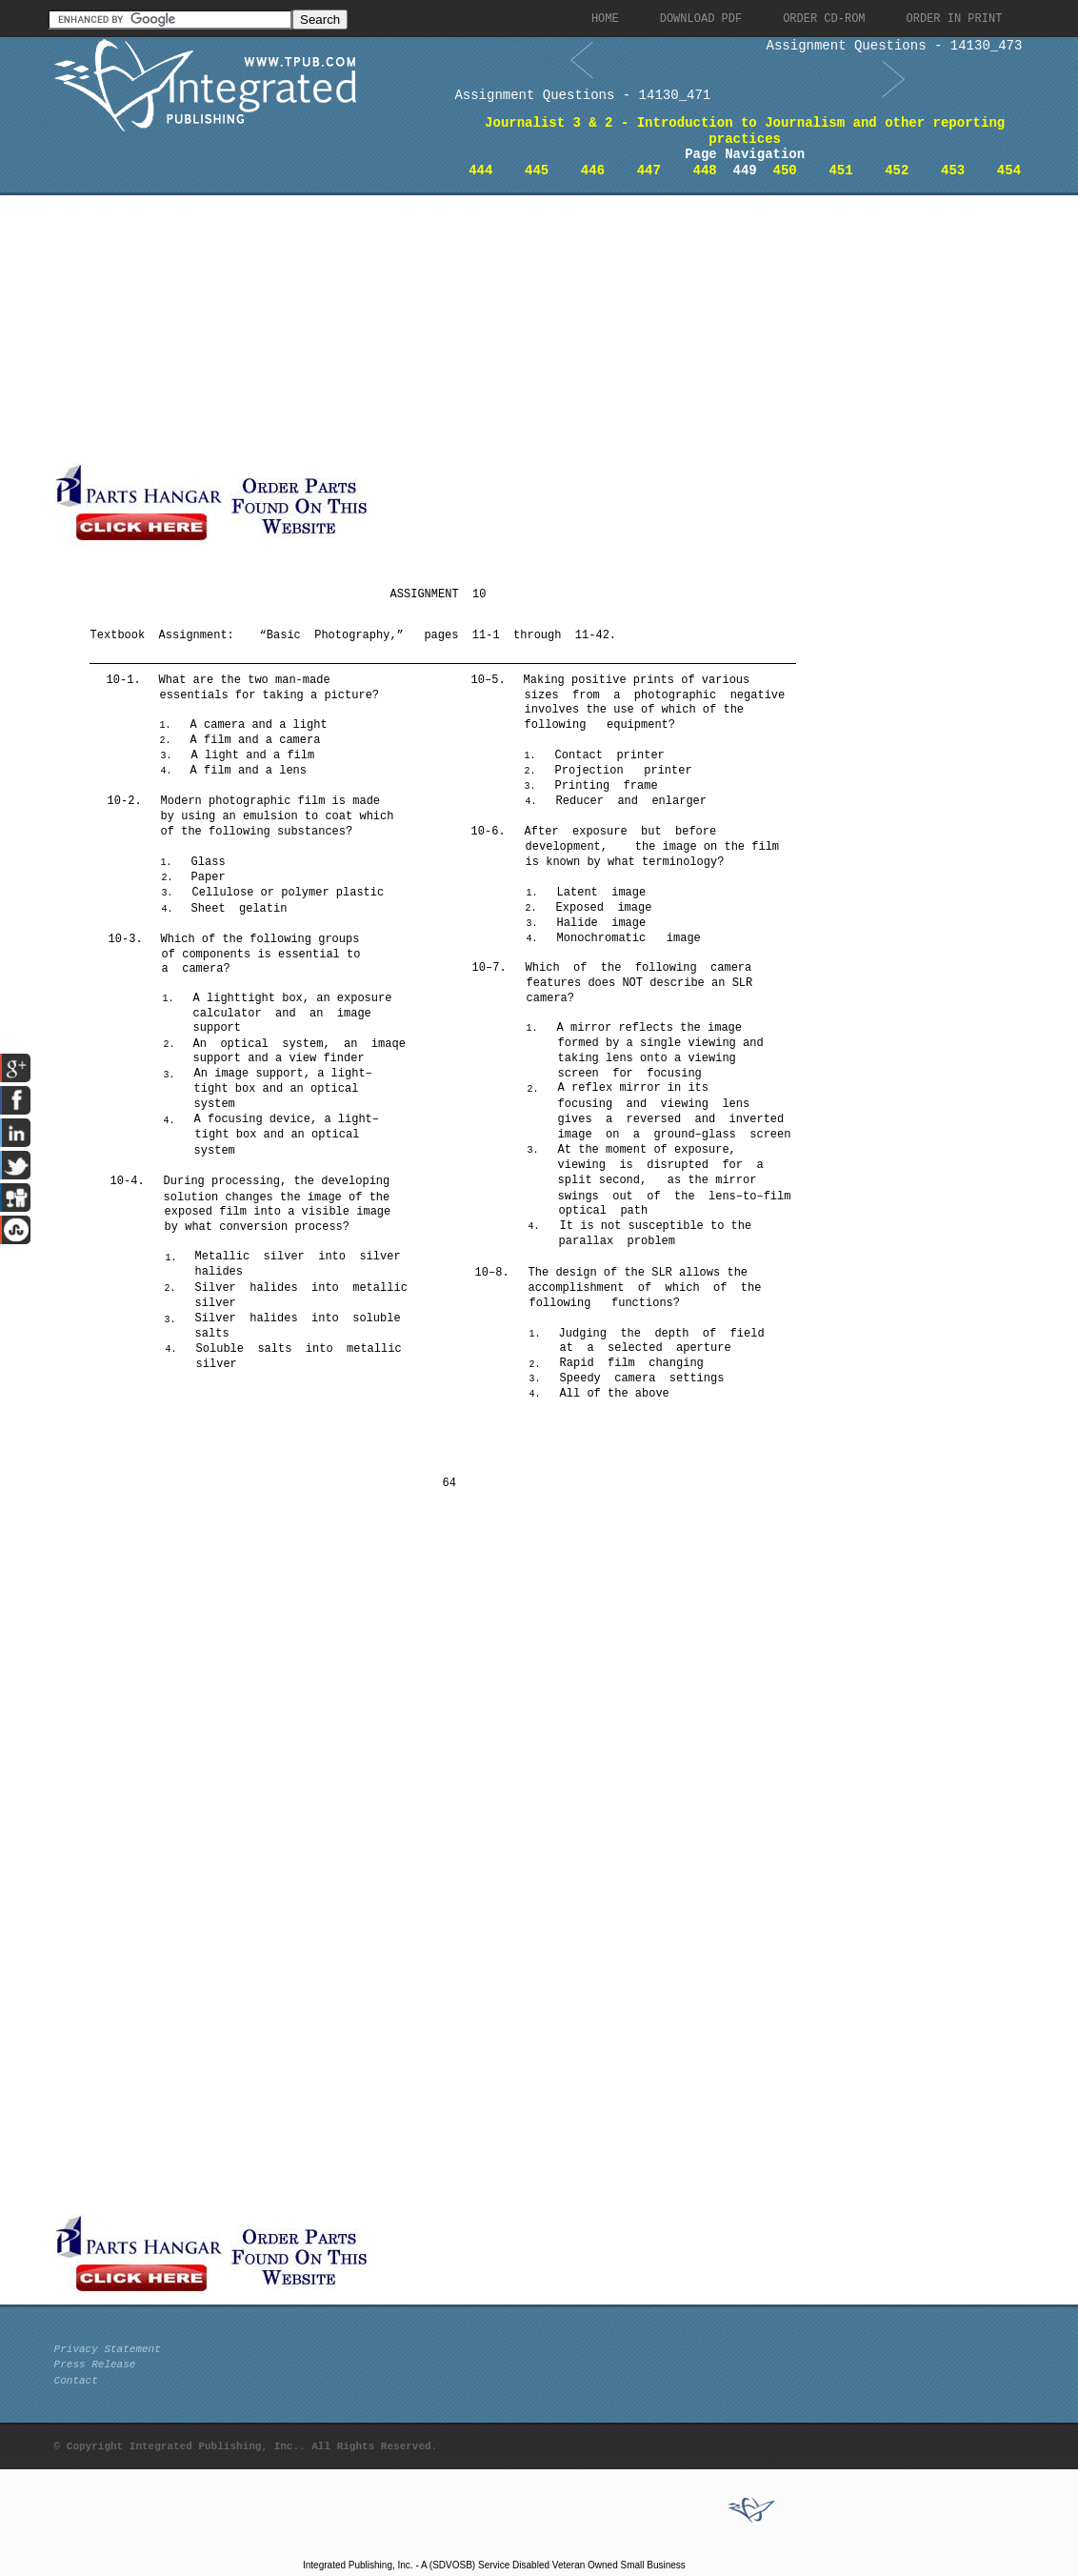 The width and height of the screenshot is (1078, 2576). I want to click on 454, so click(1009, 170).